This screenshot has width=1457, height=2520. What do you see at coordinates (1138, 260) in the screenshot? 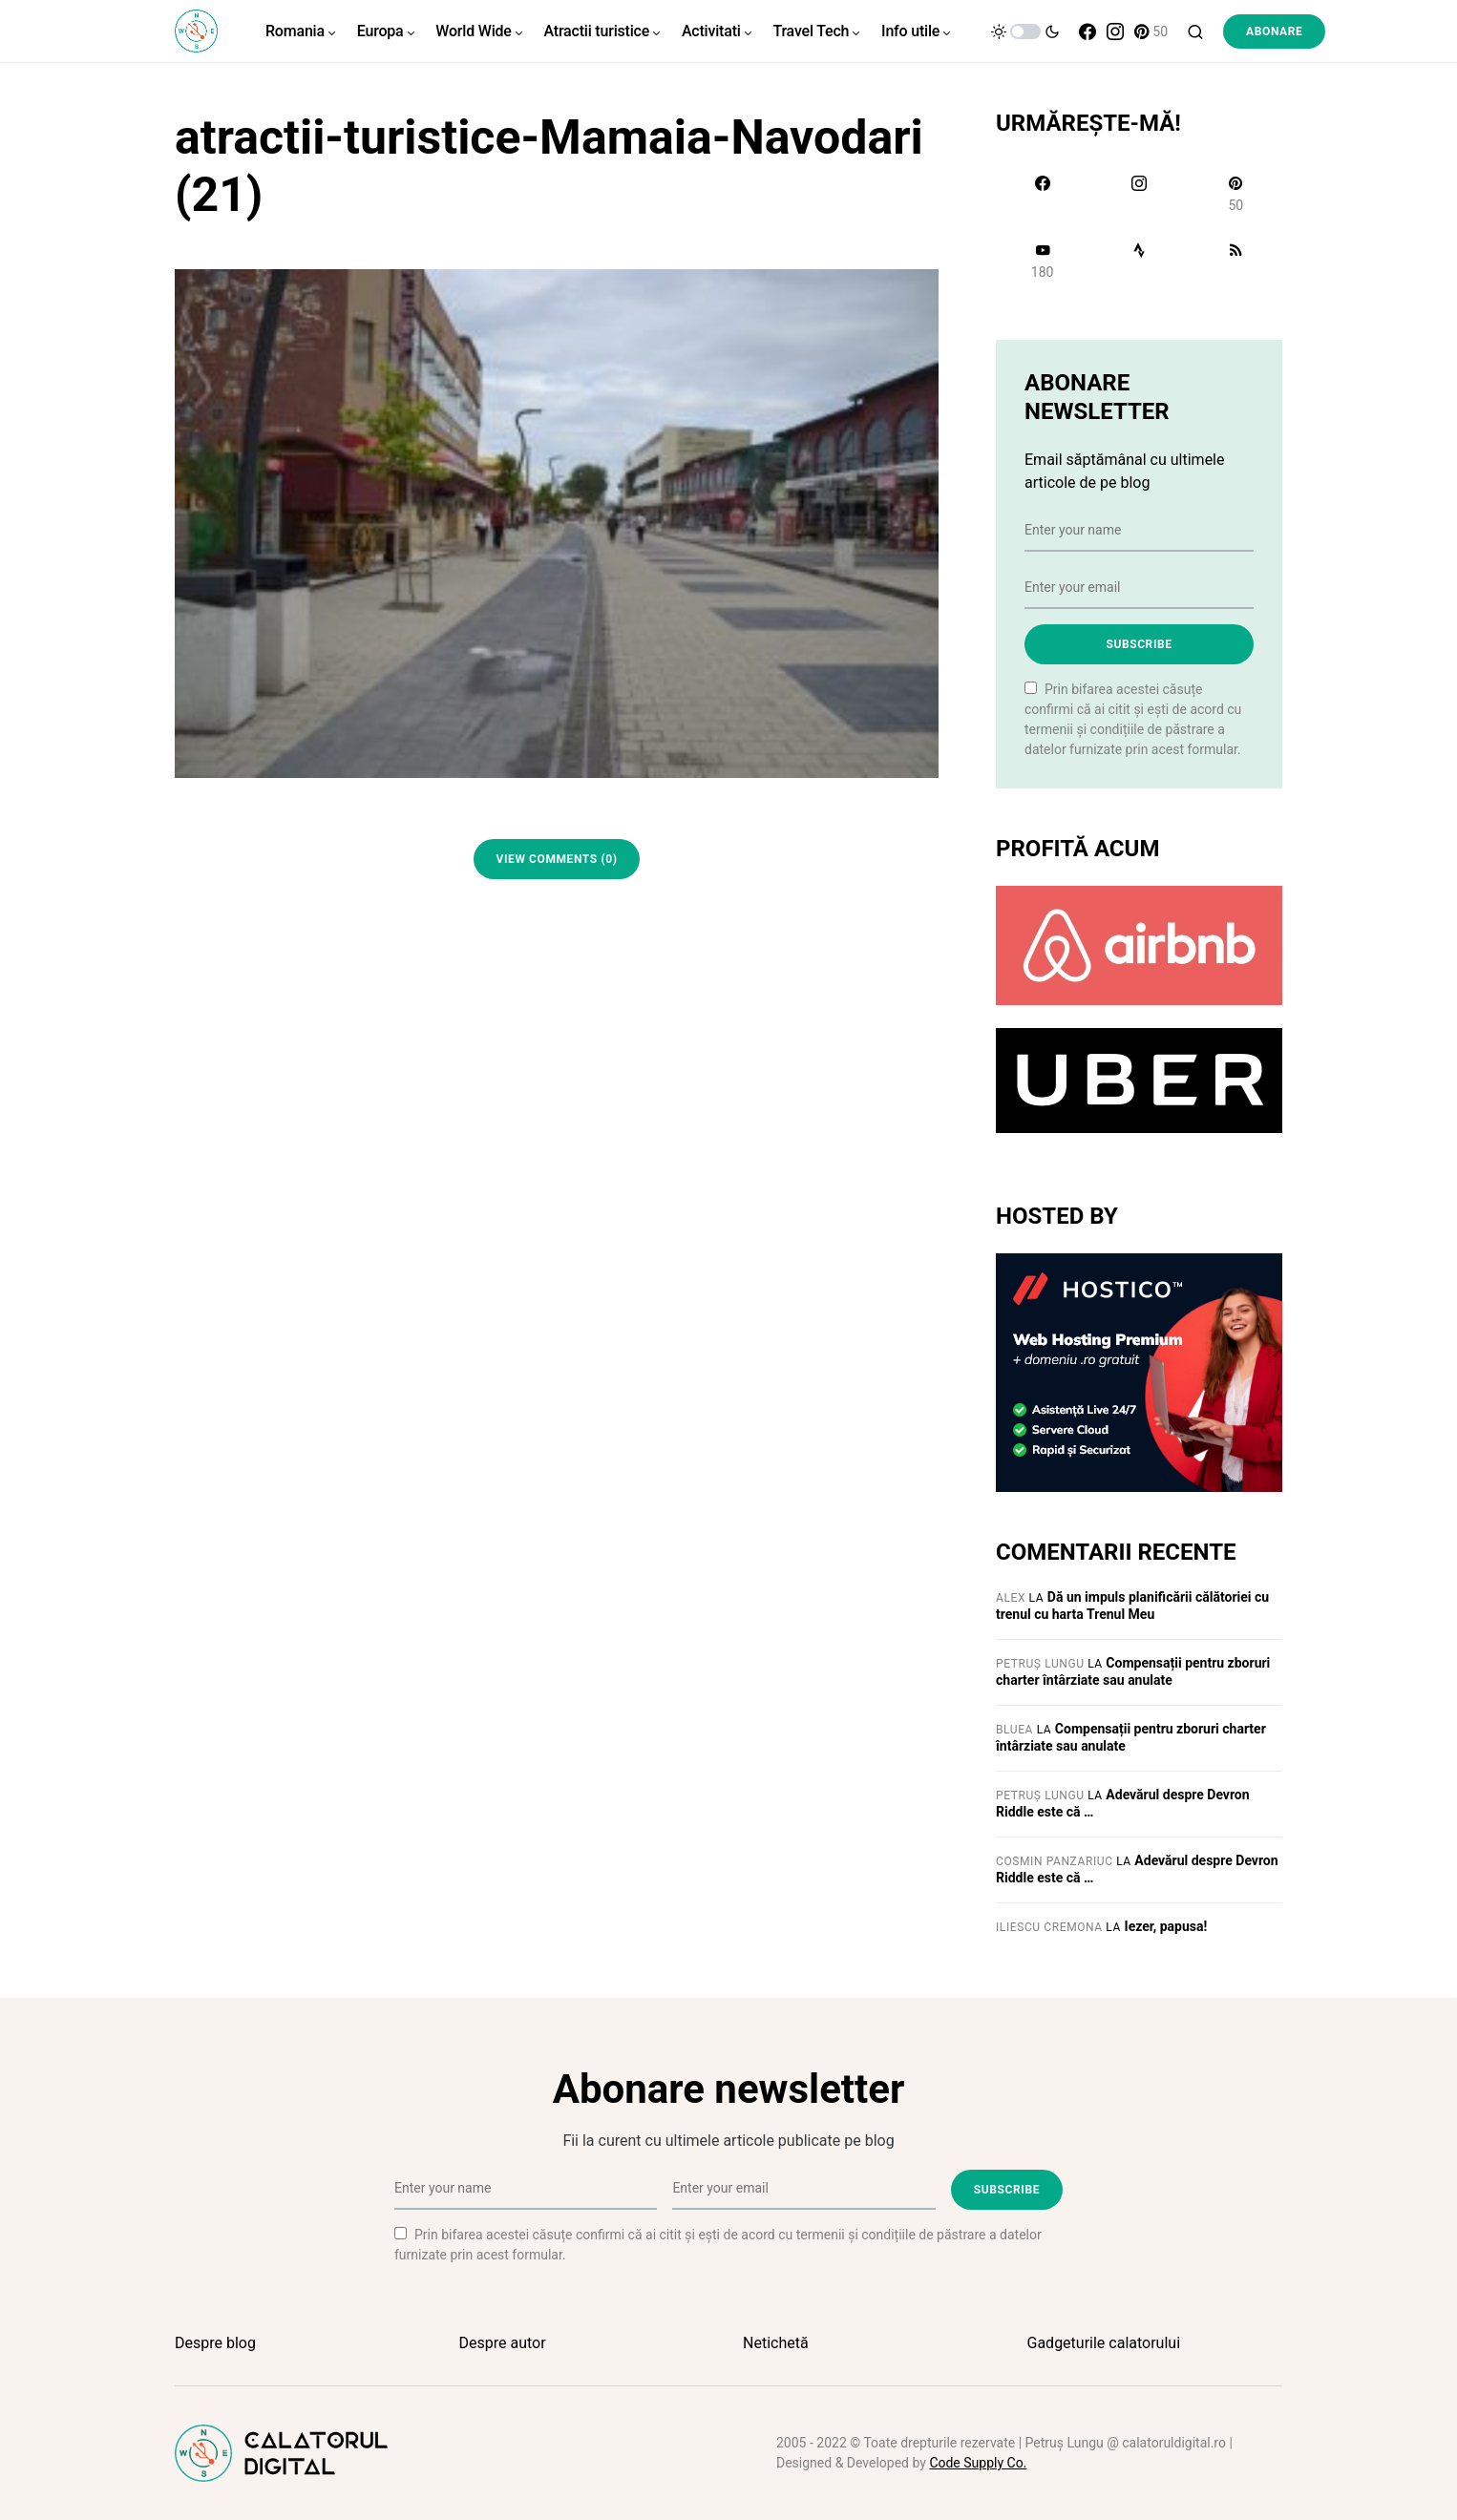
I see `[Strava]` at bounding box center [1138, 260].